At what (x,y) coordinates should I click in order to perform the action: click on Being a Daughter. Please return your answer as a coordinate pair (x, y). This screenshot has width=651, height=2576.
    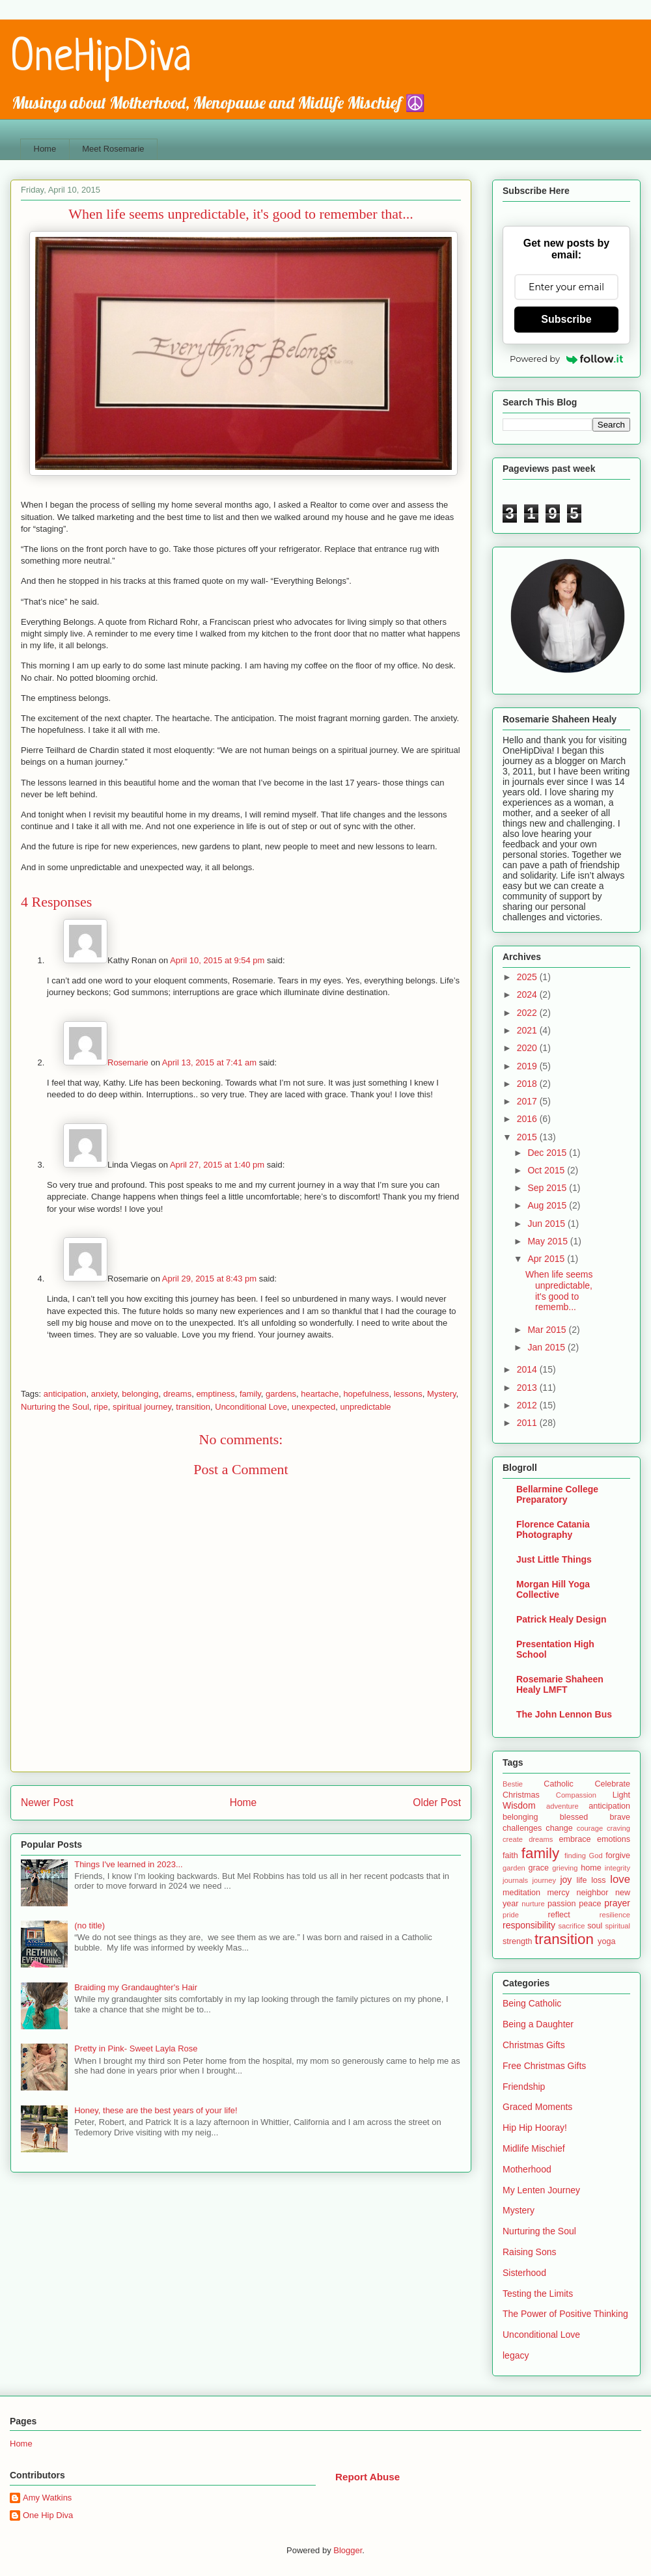
    Looking at the image, I should click on (538, 2024).